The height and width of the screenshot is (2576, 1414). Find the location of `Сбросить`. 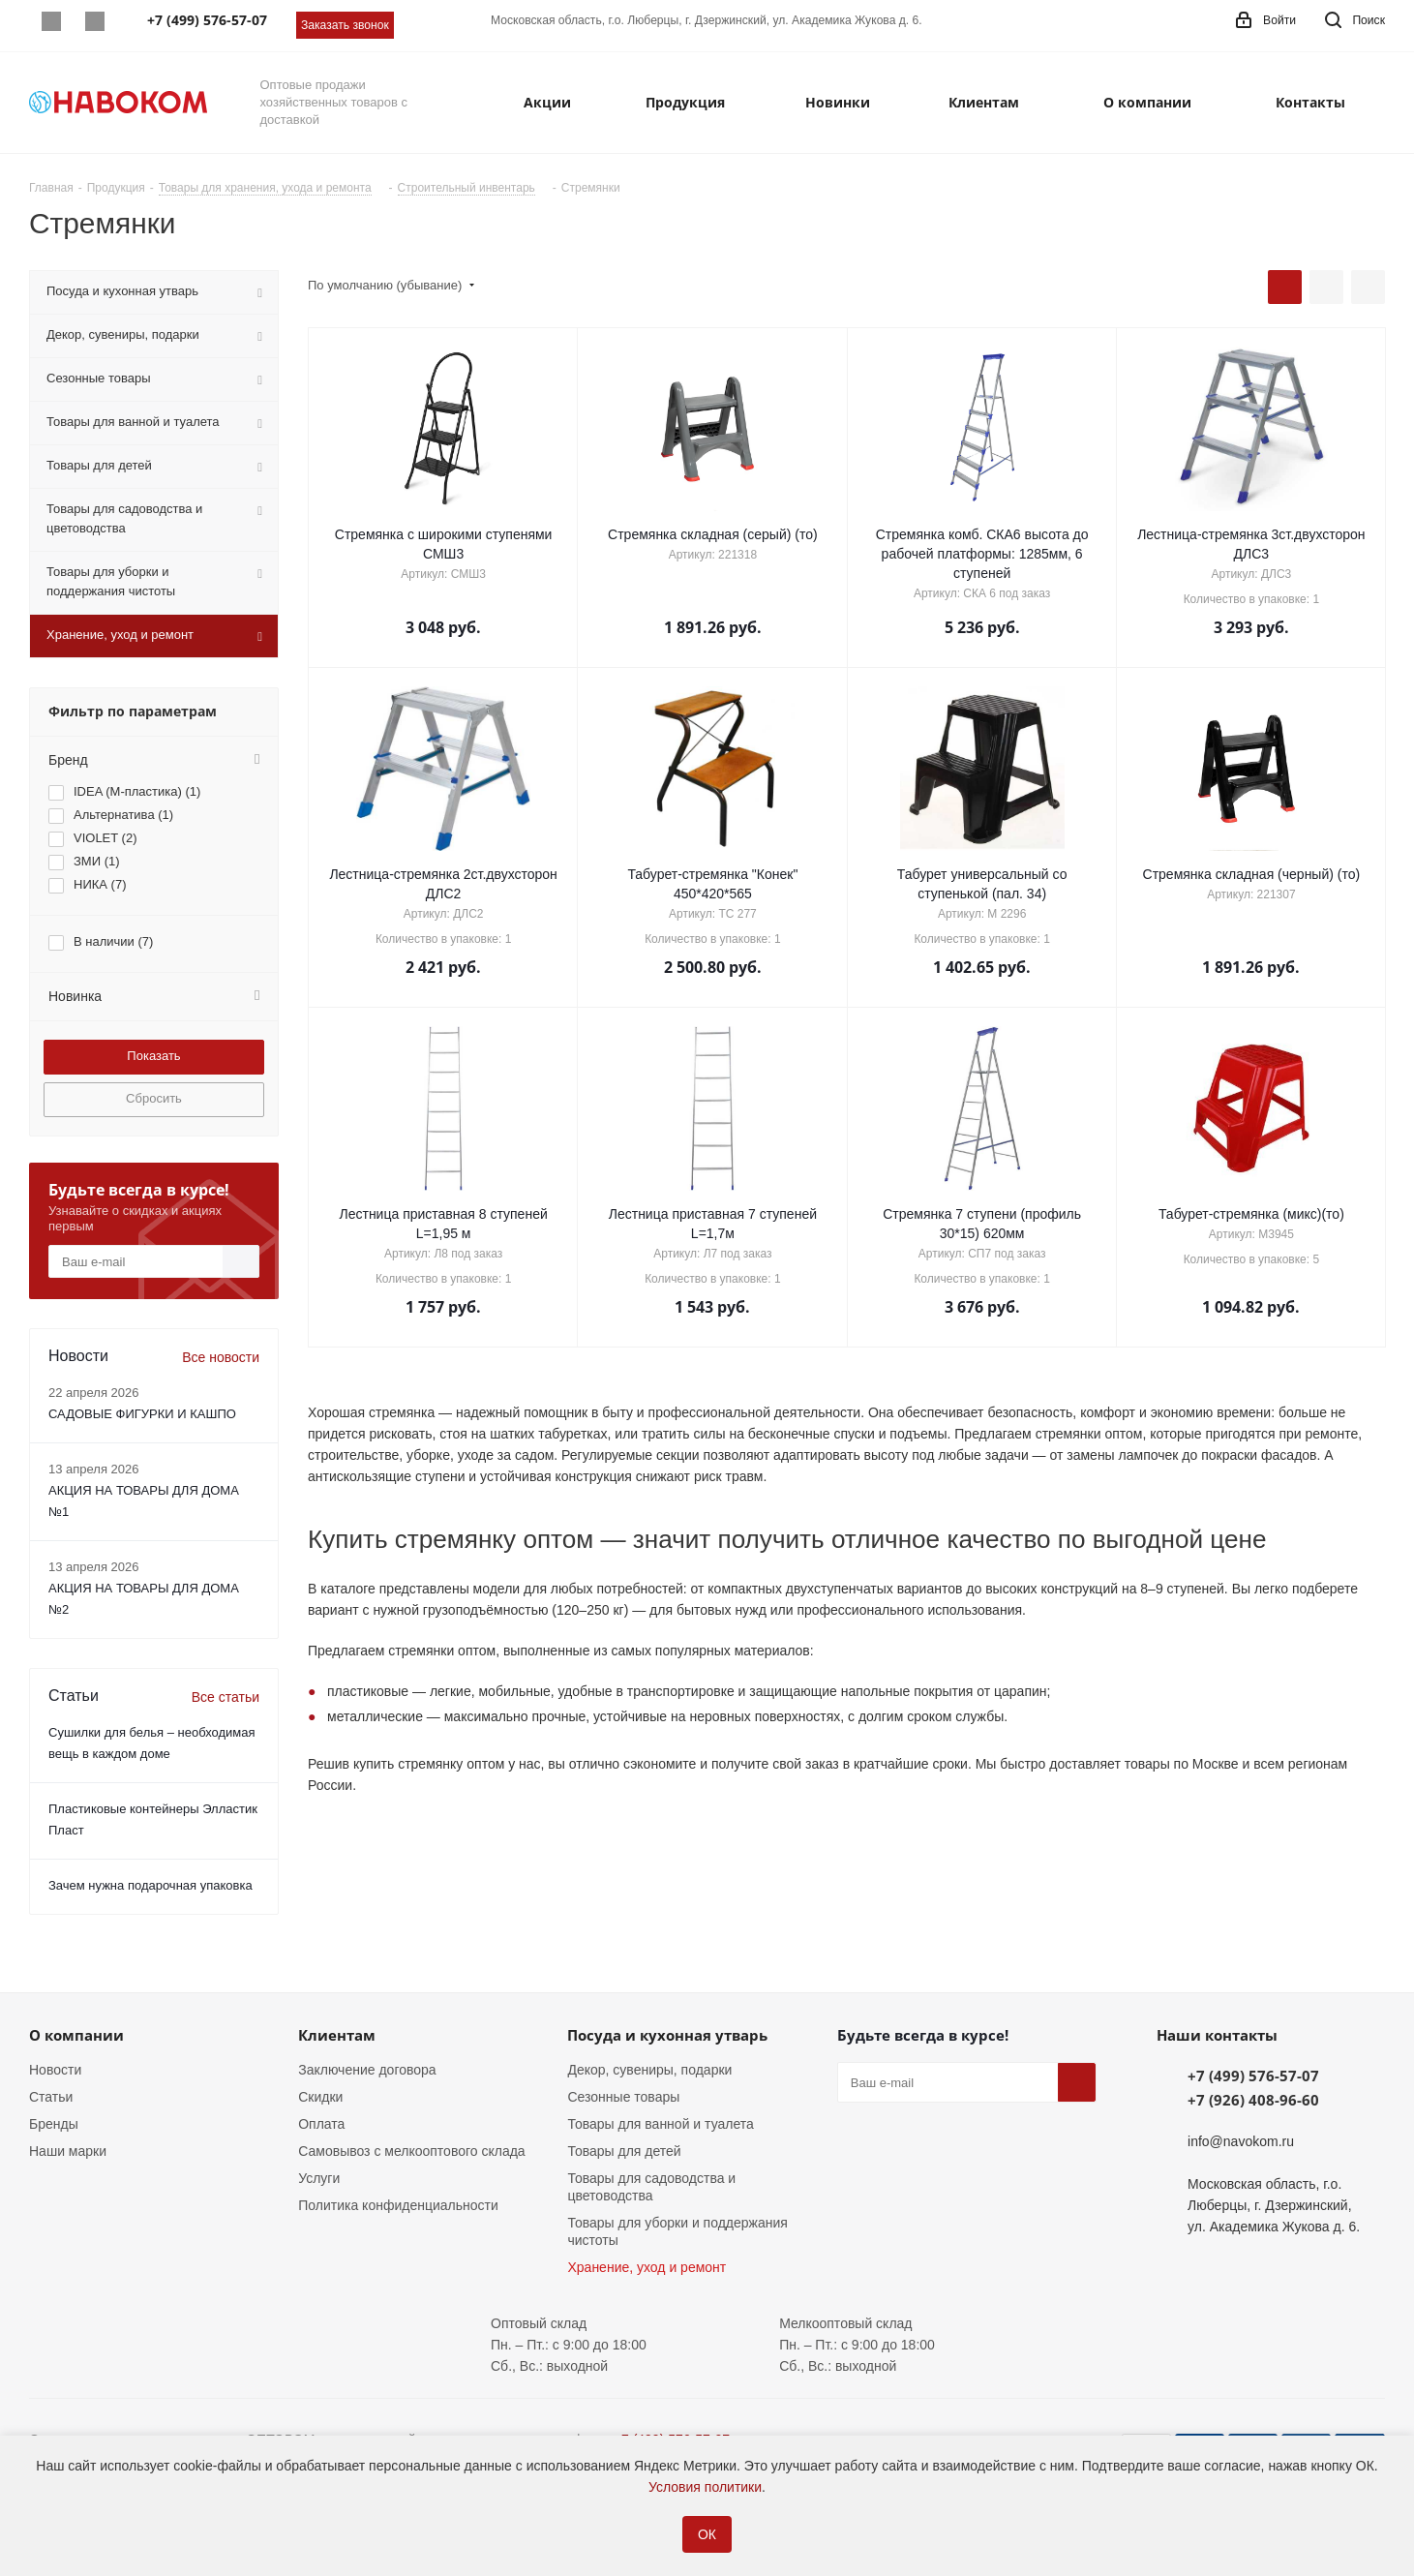

Сбросить is located at coordinates (154, 1098).